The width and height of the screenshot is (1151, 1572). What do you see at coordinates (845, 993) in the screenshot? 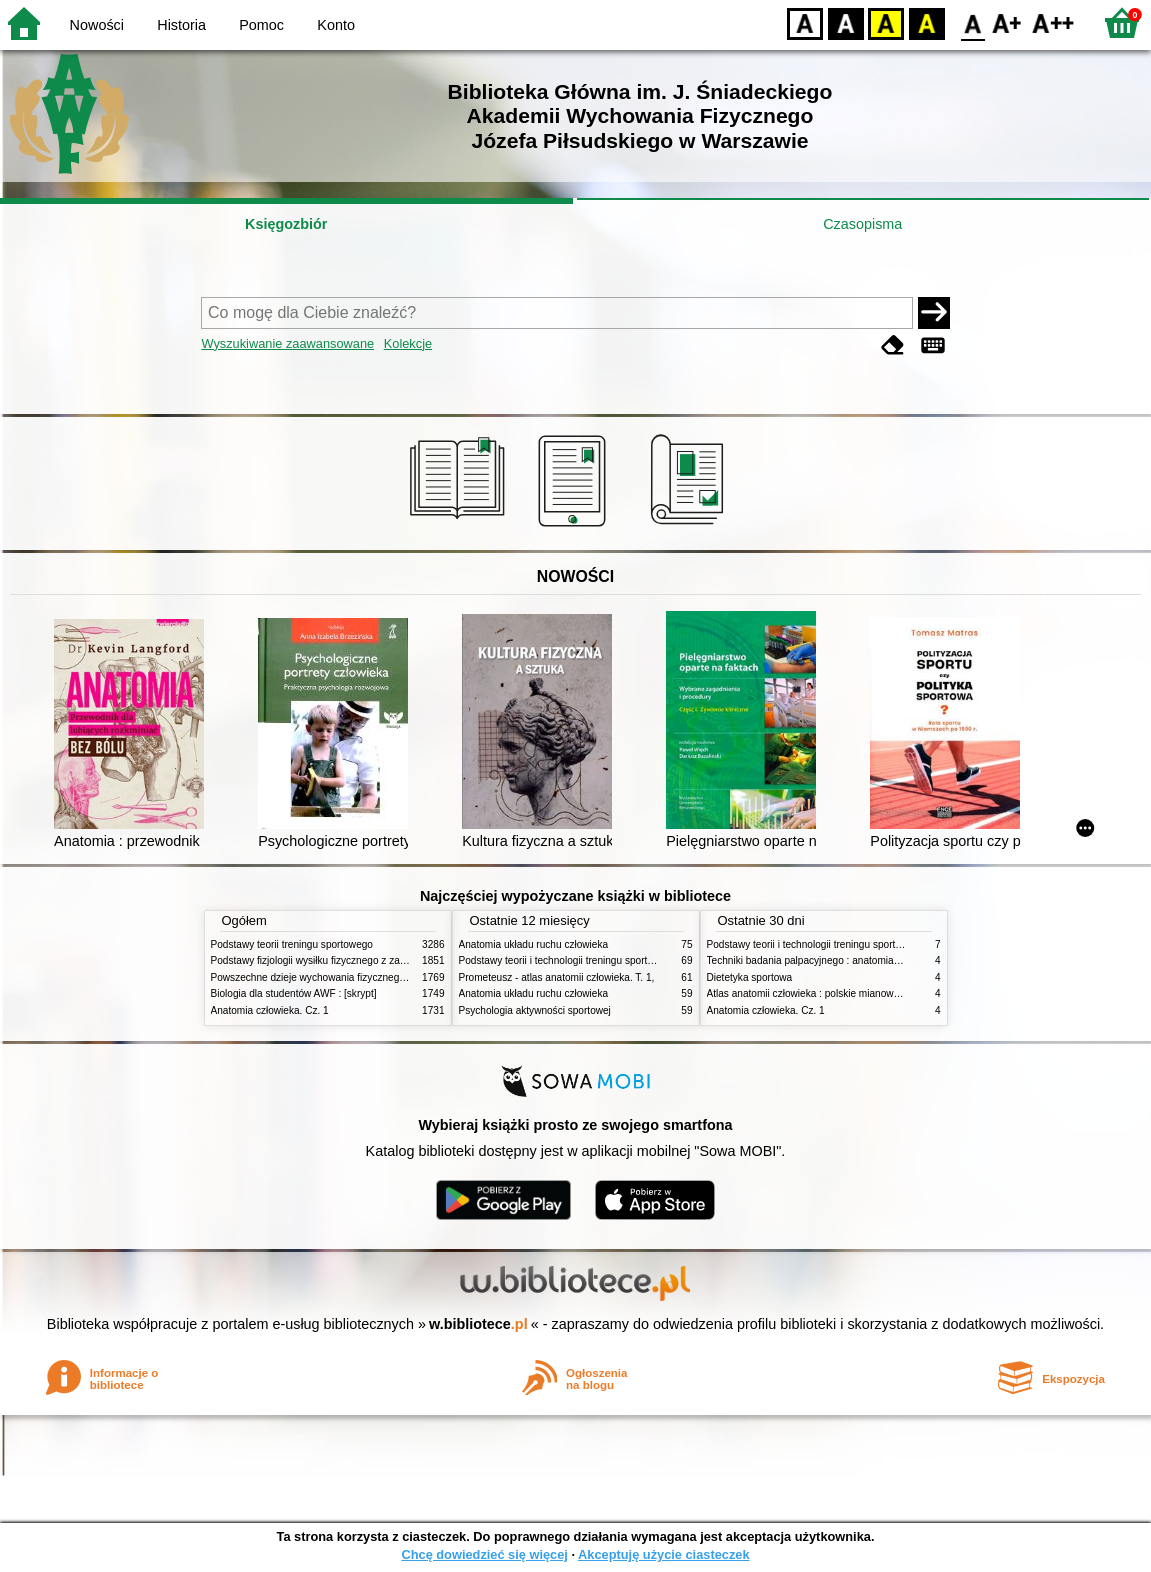
I see `Atlas anatomii człowieka : polskie mianownictwo anatomiczne` at bounding box center [845, 993].